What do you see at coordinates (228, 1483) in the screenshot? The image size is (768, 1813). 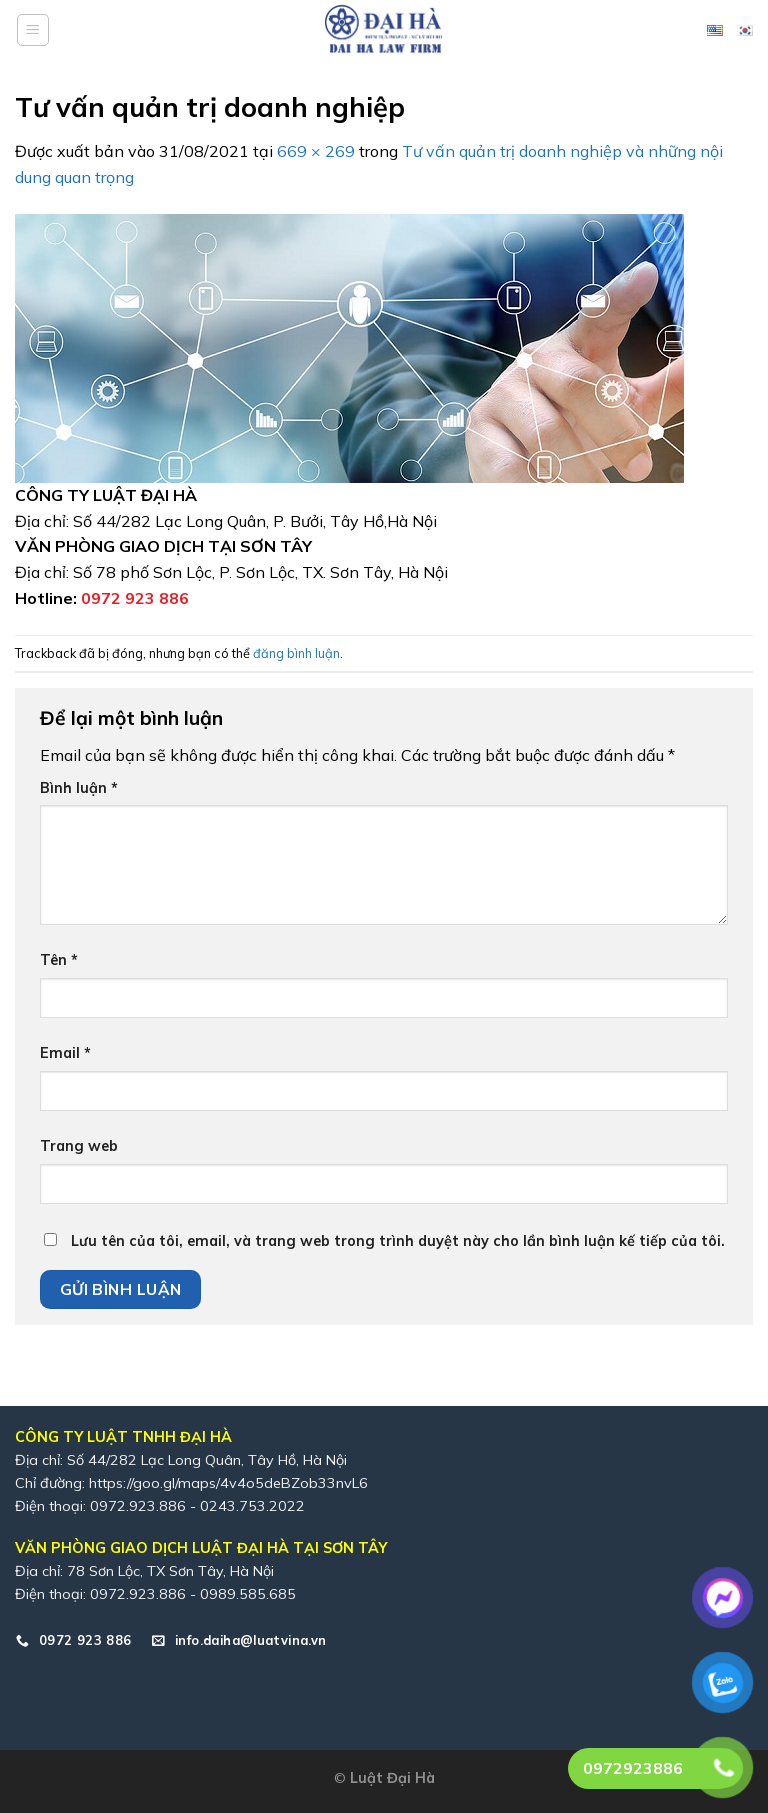 I see `https://goo.gl/maps/4v4o5deBZob33nvL6` at bounding box center [228, 1483].